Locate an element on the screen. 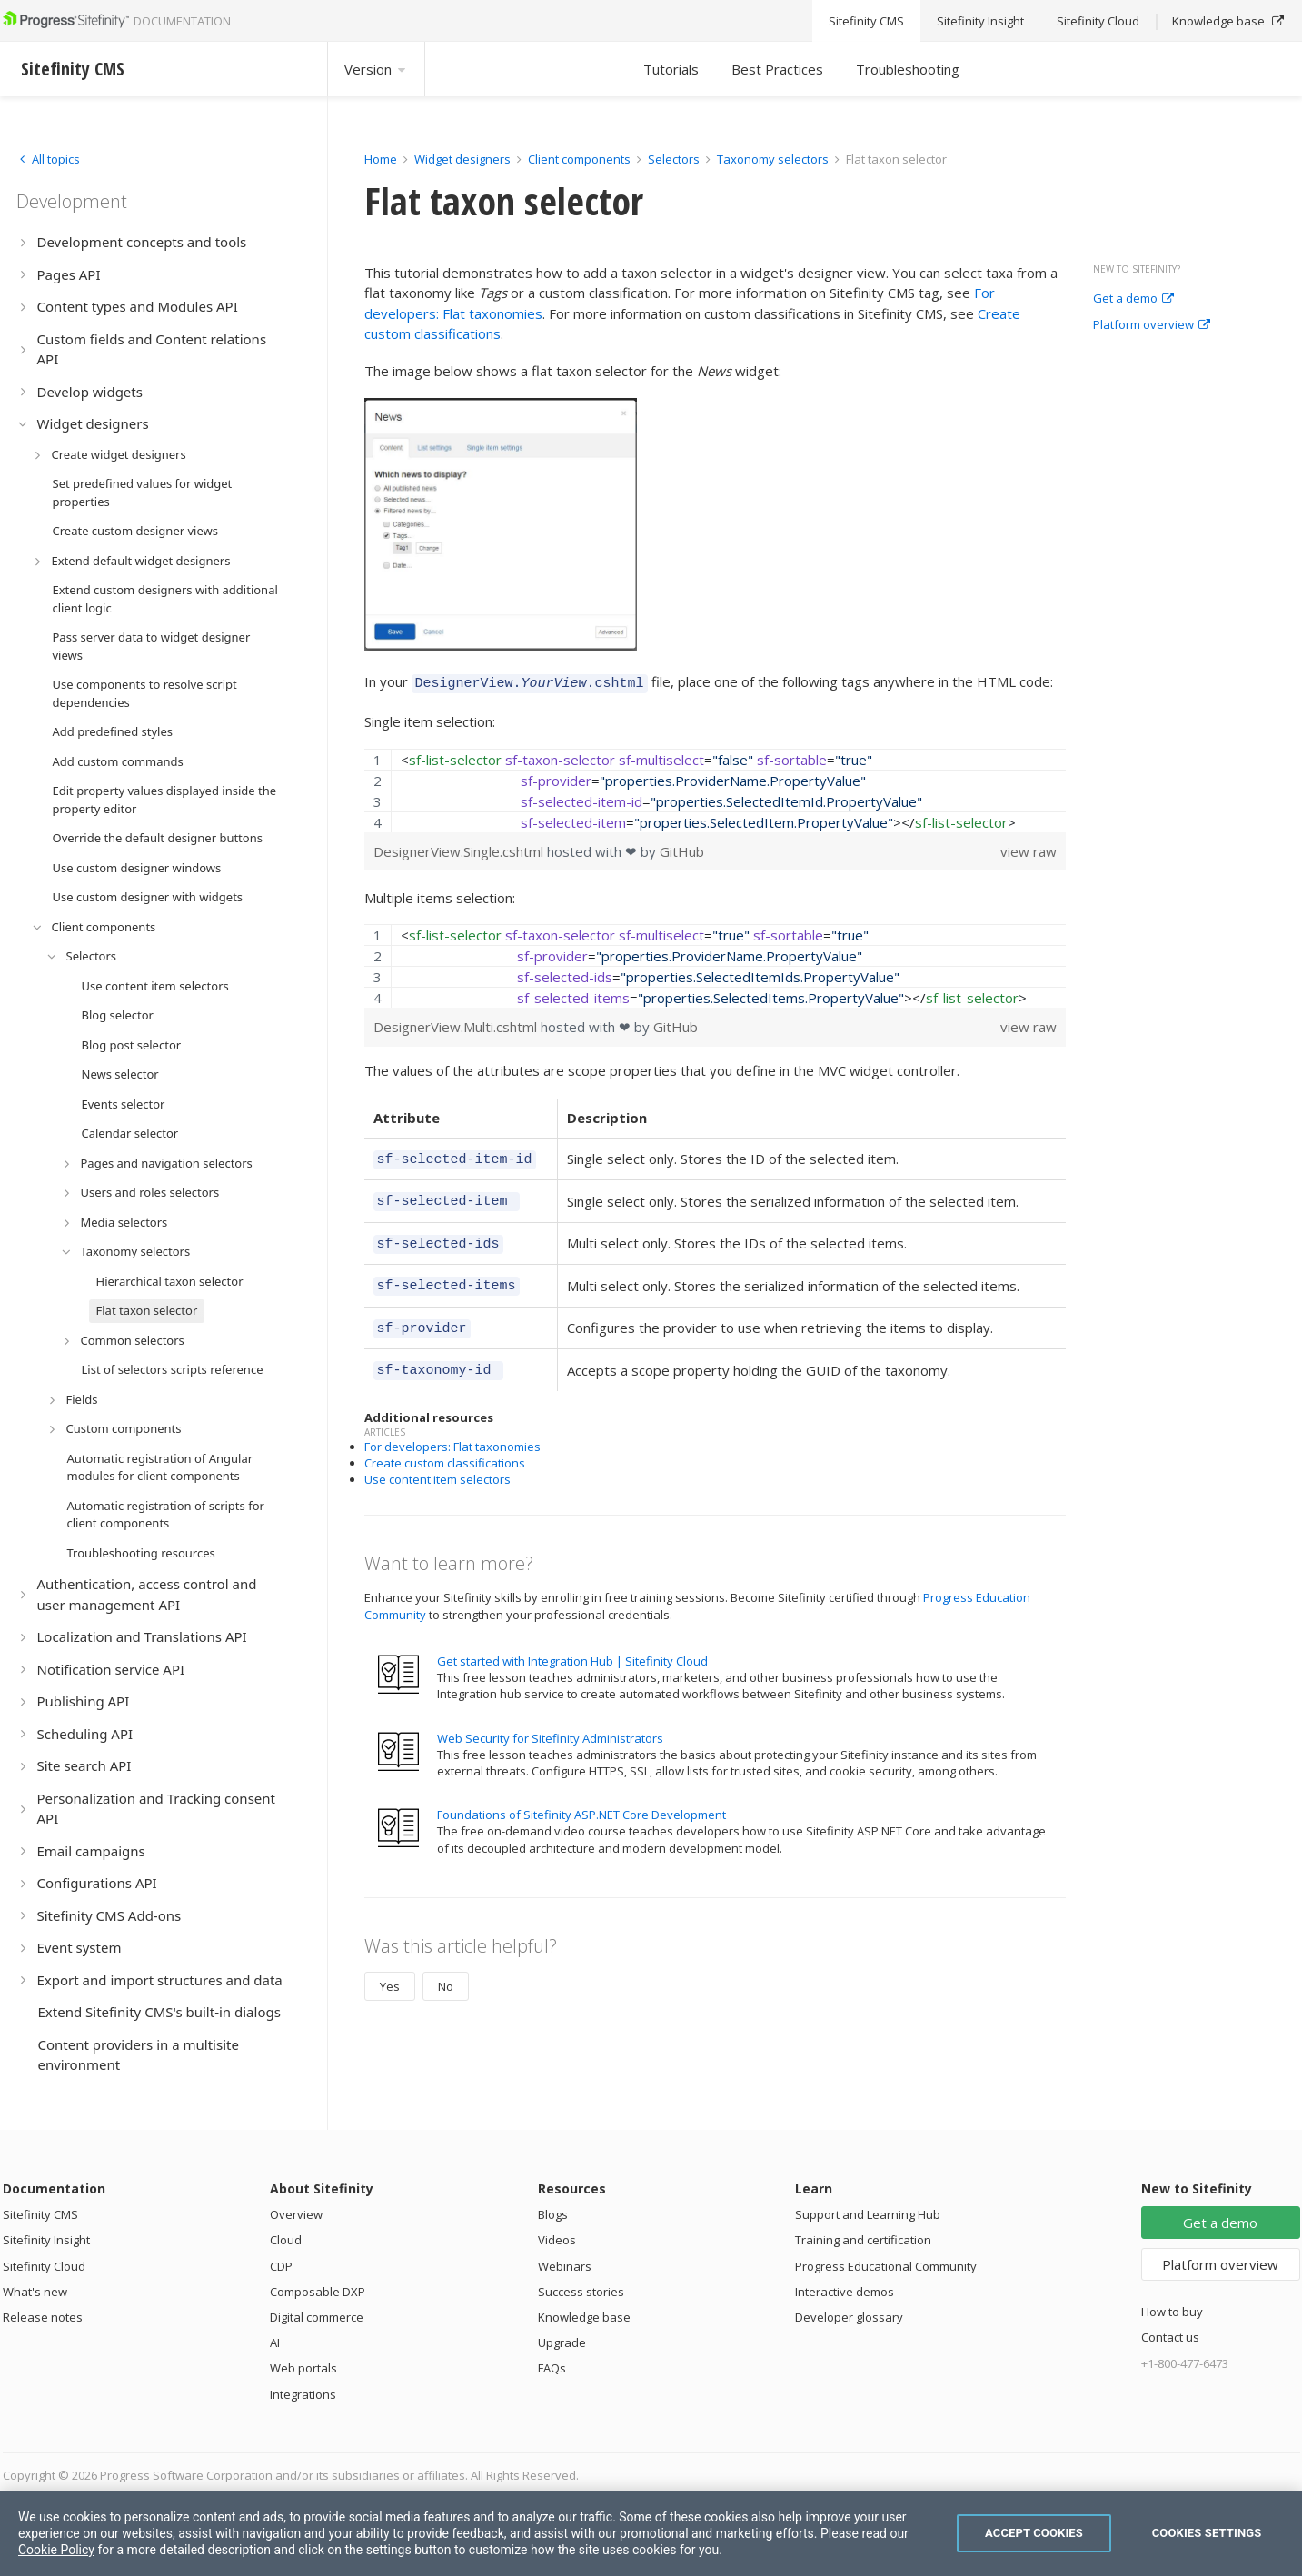 The height and width of the screenshot is (2576, 1302). Release notes is located at coordinates (43, 2317).